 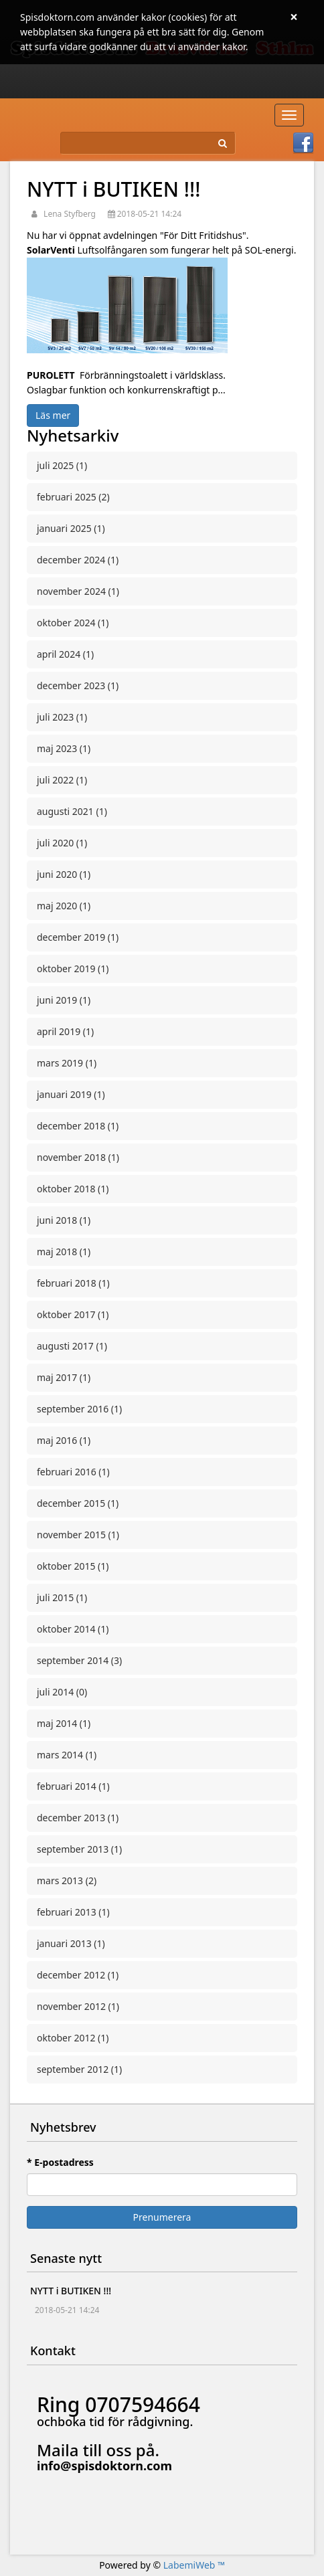 What do you see at coordinates (78, 1157) in the screenshot?
I see `november 2018 (1)` at bounding box center [78, 1157].